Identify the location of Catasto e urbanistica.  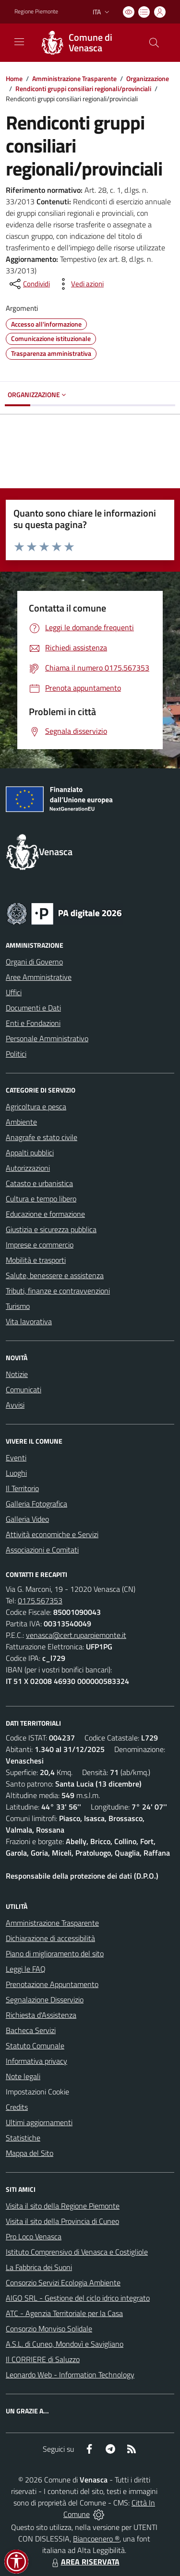
(39, 1183).